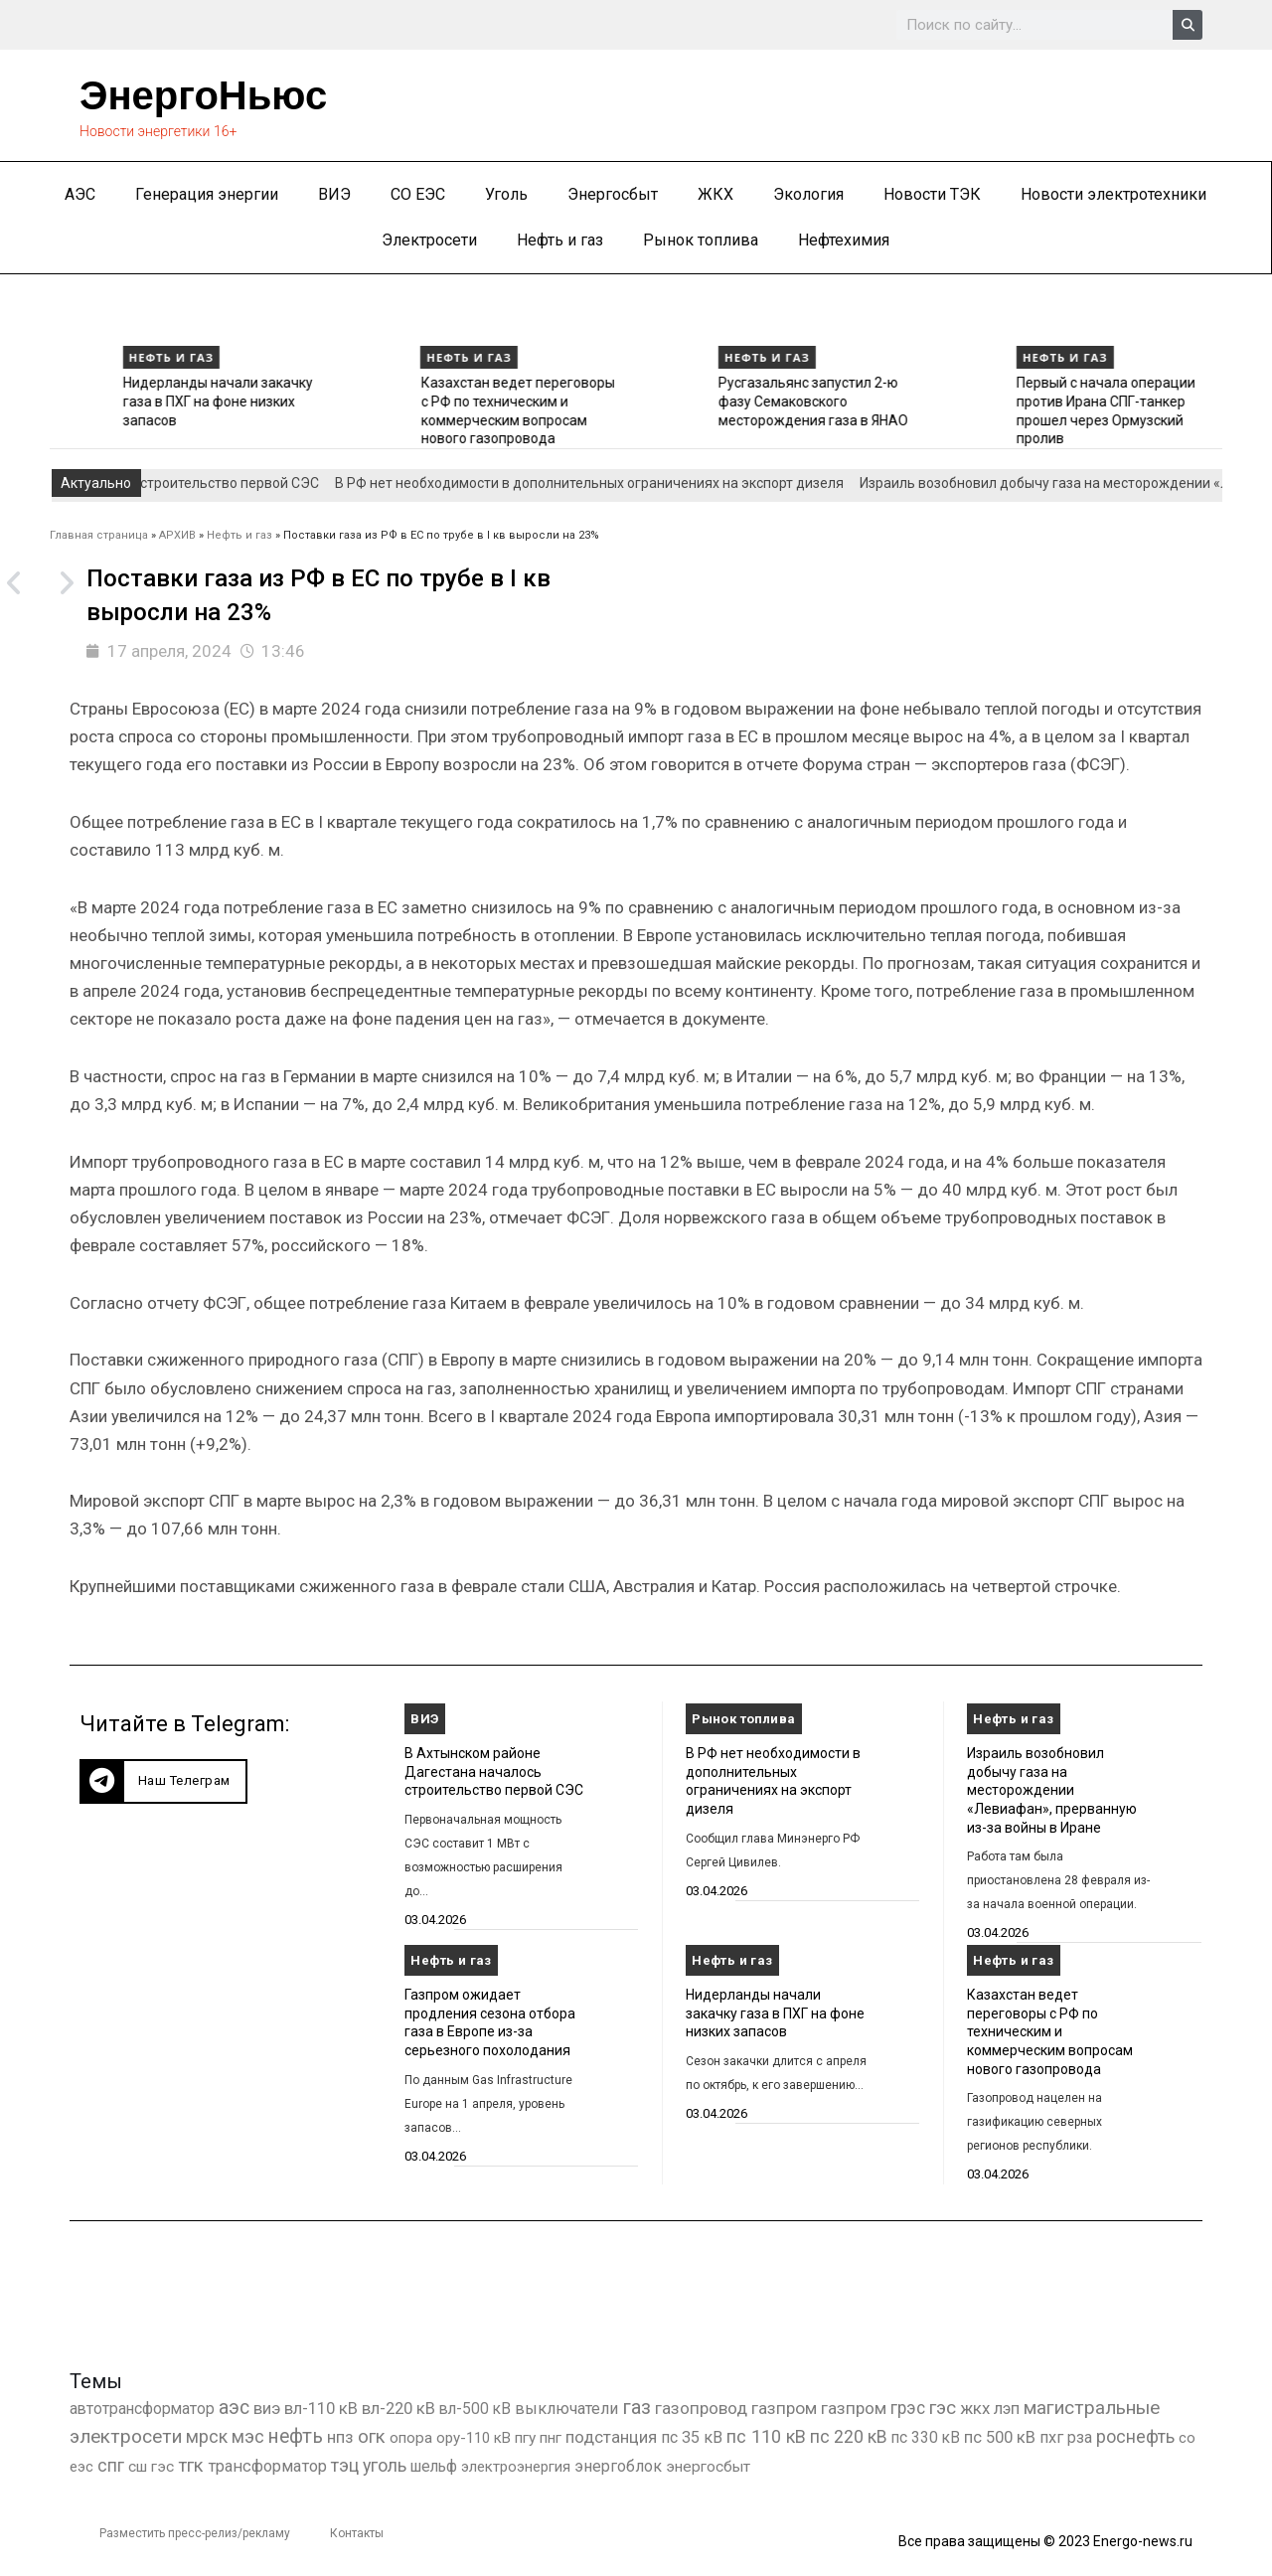 The image size is (1272, 2576). Describe the element at coordinates (636, 2407) in the screenshot. I see `газ [газ (9 738 элементов)]` at that location.